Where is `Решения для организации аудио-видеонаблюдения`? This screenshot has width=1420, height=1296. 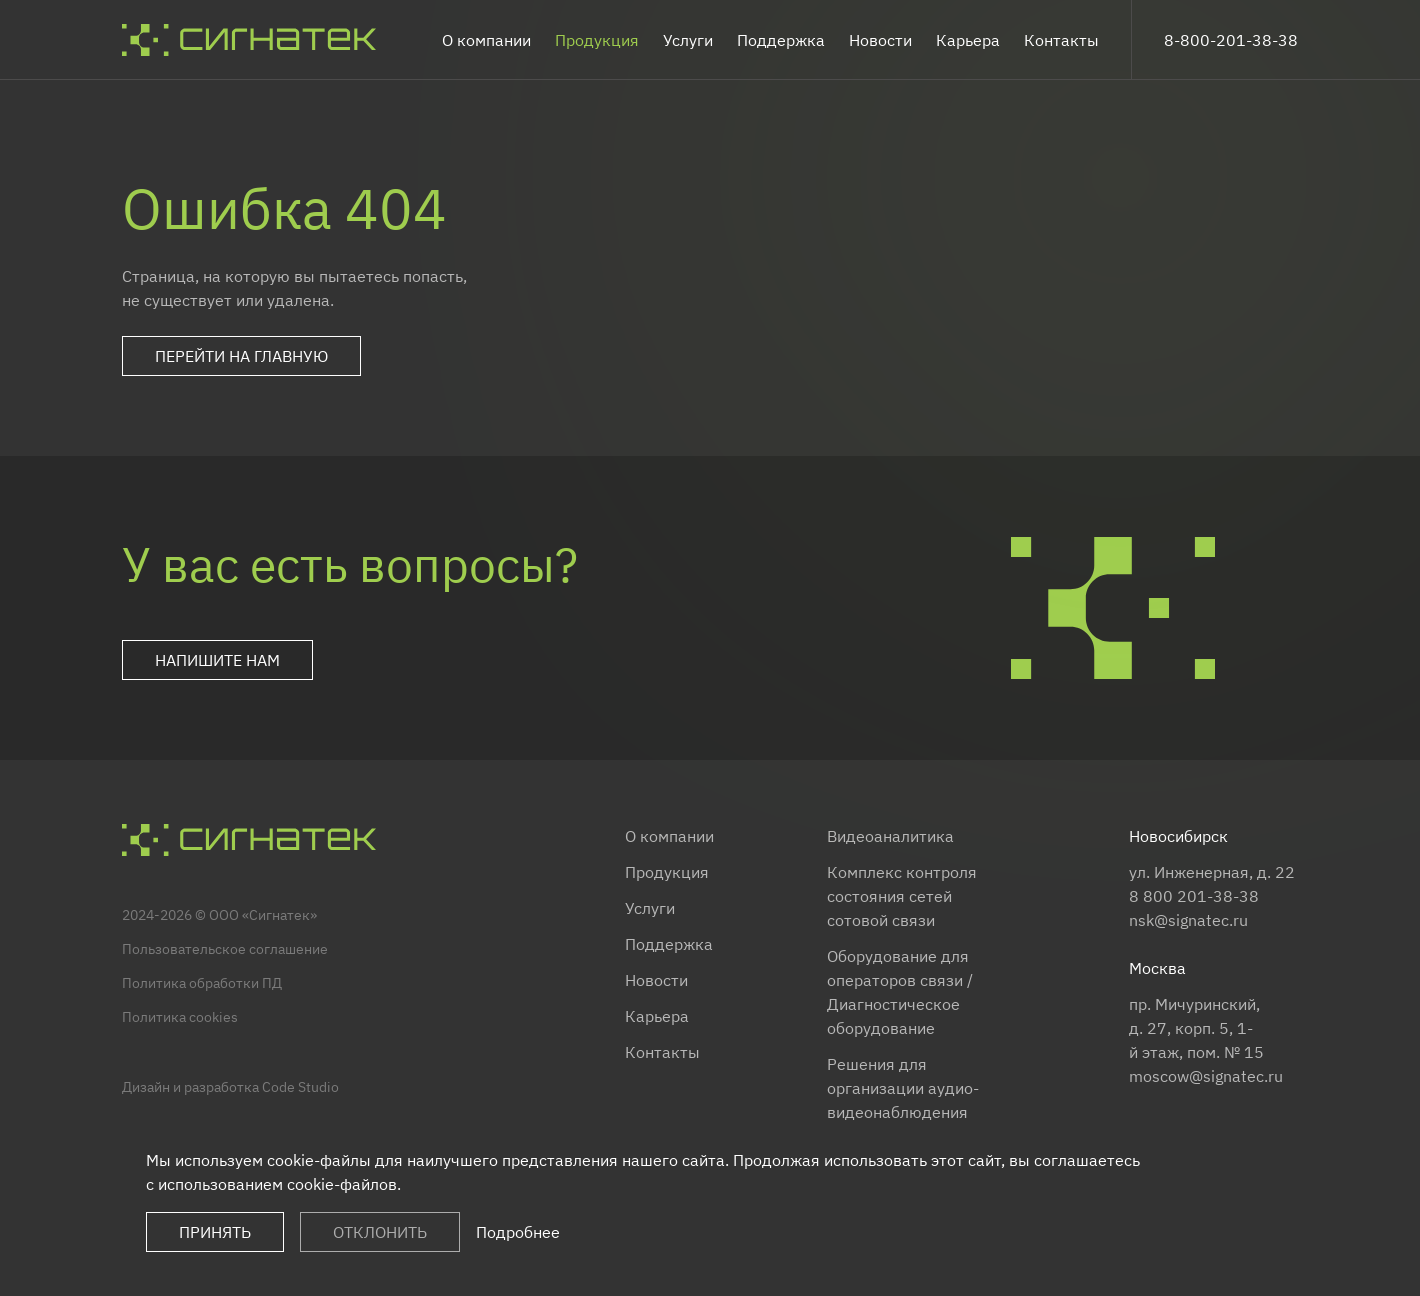 Решения для организации аудио-видеонаблюдения is located at coordinates (903, 1088).